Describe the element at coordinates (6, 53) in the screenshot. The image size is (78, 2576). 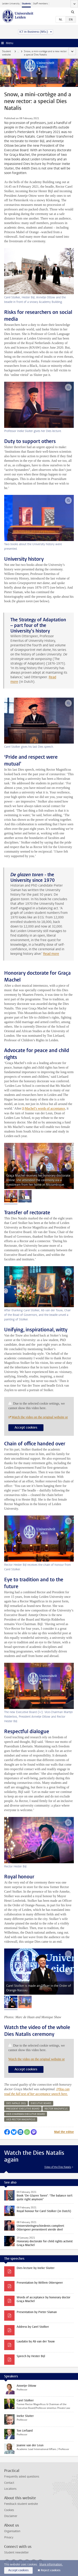
I see `Student website` at that location.